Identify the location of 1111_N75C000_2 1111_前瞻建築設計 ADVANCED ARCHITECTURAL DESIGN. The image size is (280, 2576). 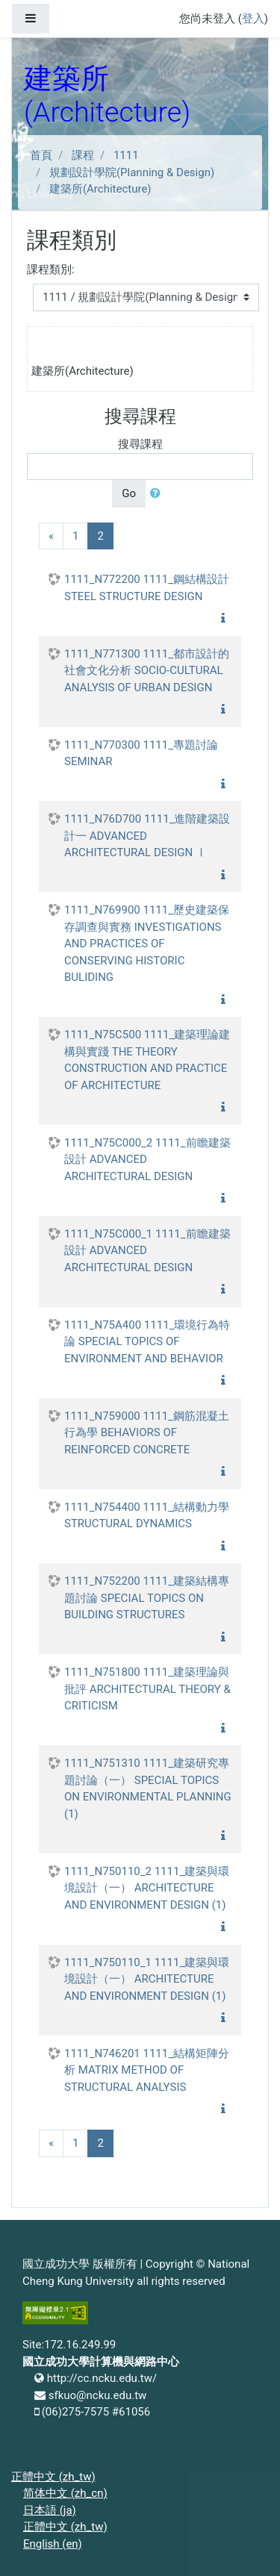
(147, 1159).